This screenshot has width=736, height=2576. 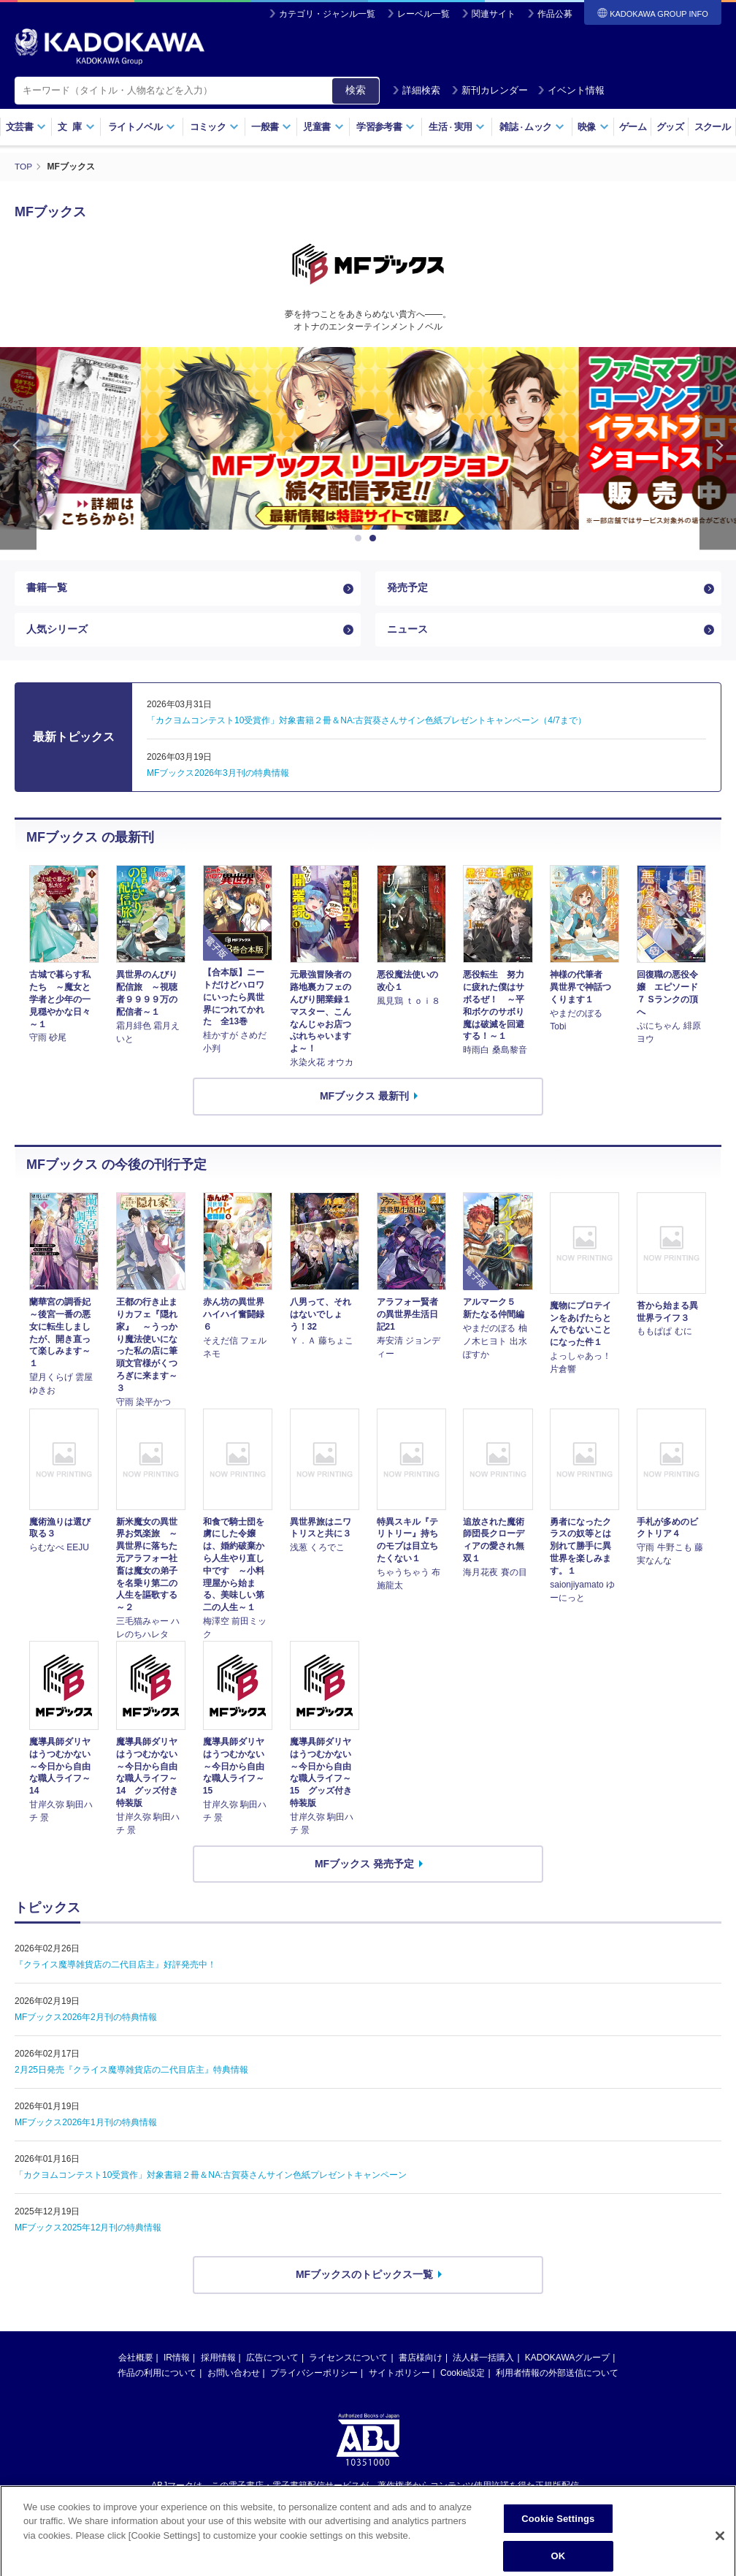 What do you see at coordinates (327, 14) in the screenshot?
I see `カテゴリ・ジャンル一覧` at bounding box center [327, 14].